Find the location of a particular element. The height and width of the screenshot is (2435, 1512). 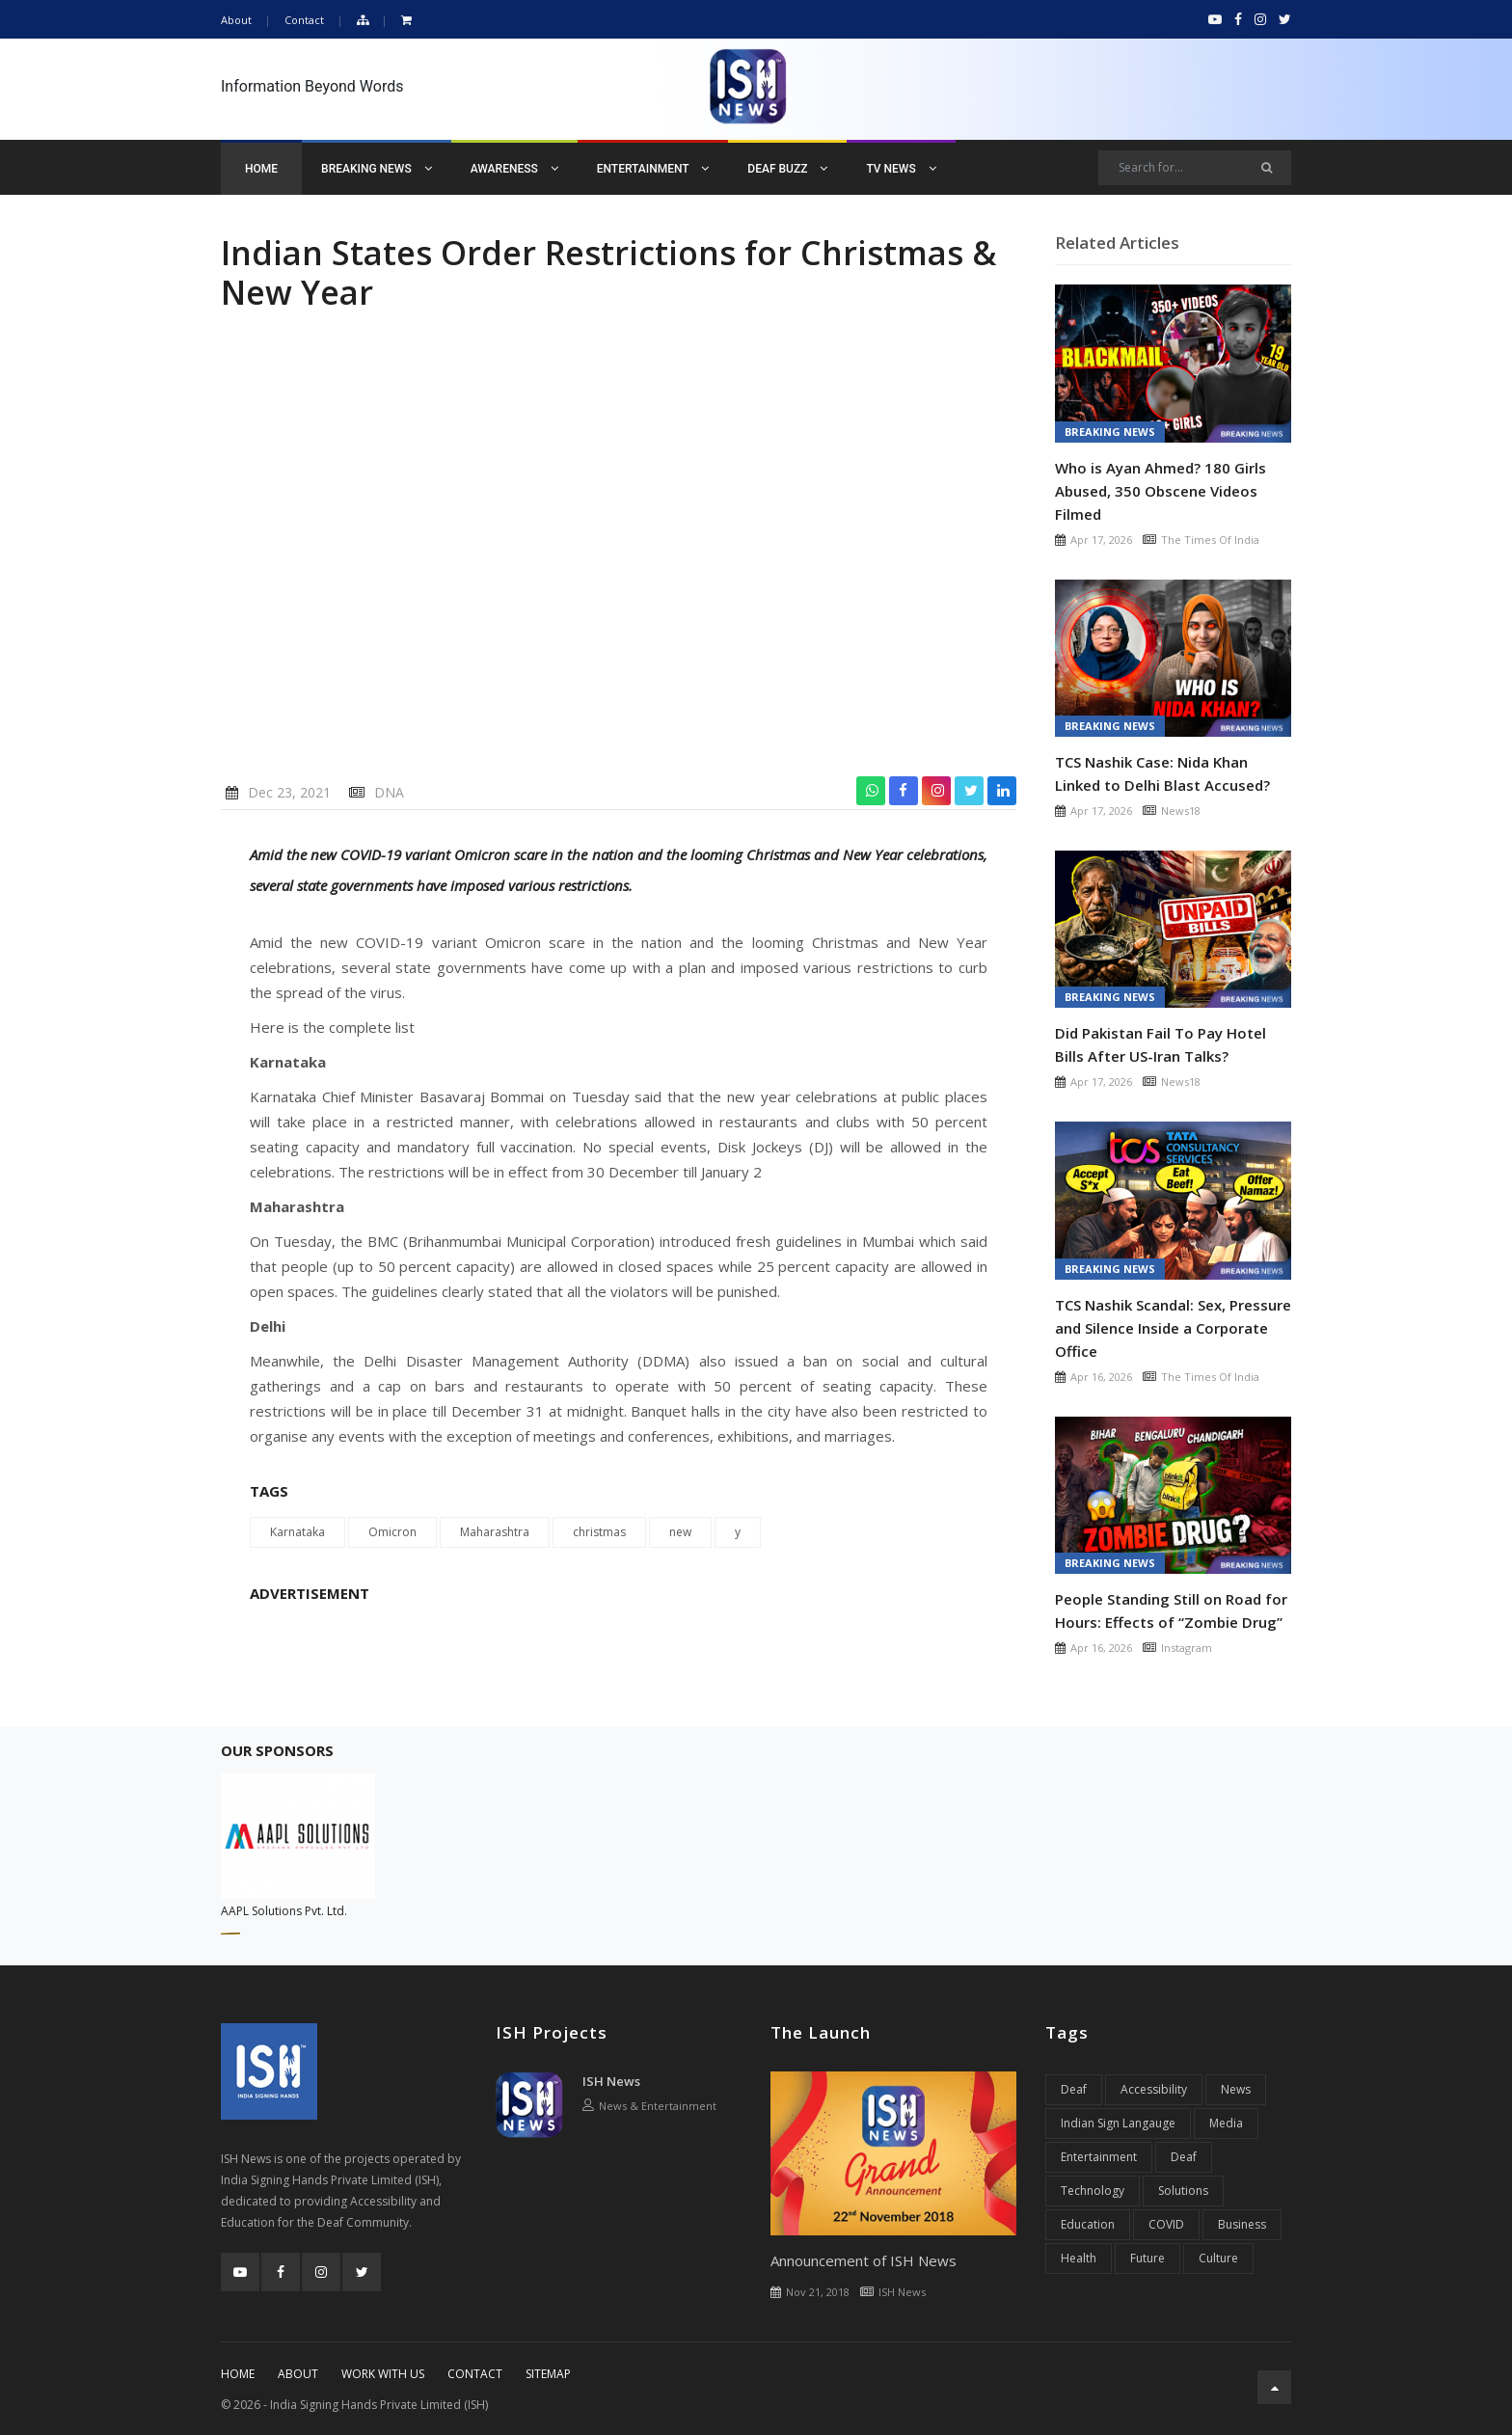

DNA is located at coordinates (389, 792).